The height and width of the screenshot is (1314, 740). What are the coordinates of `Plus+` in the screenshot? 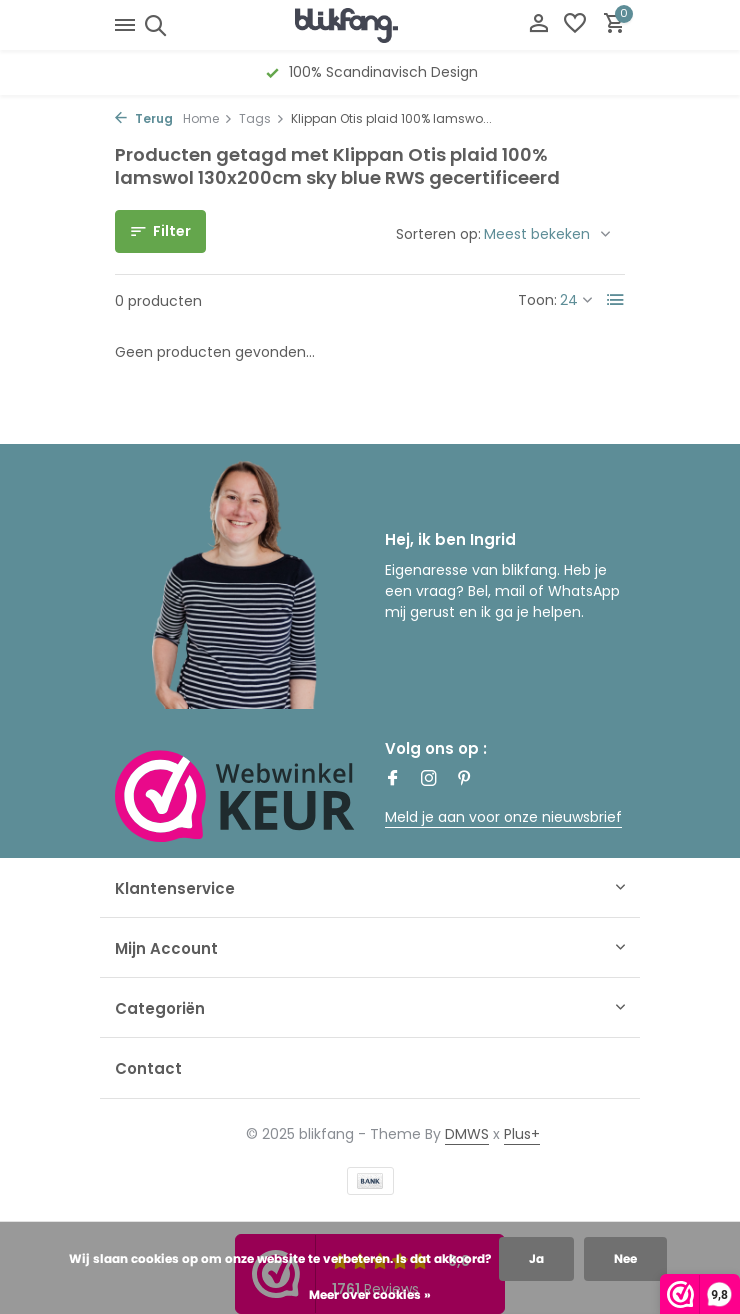 It's located at (522, 1134).